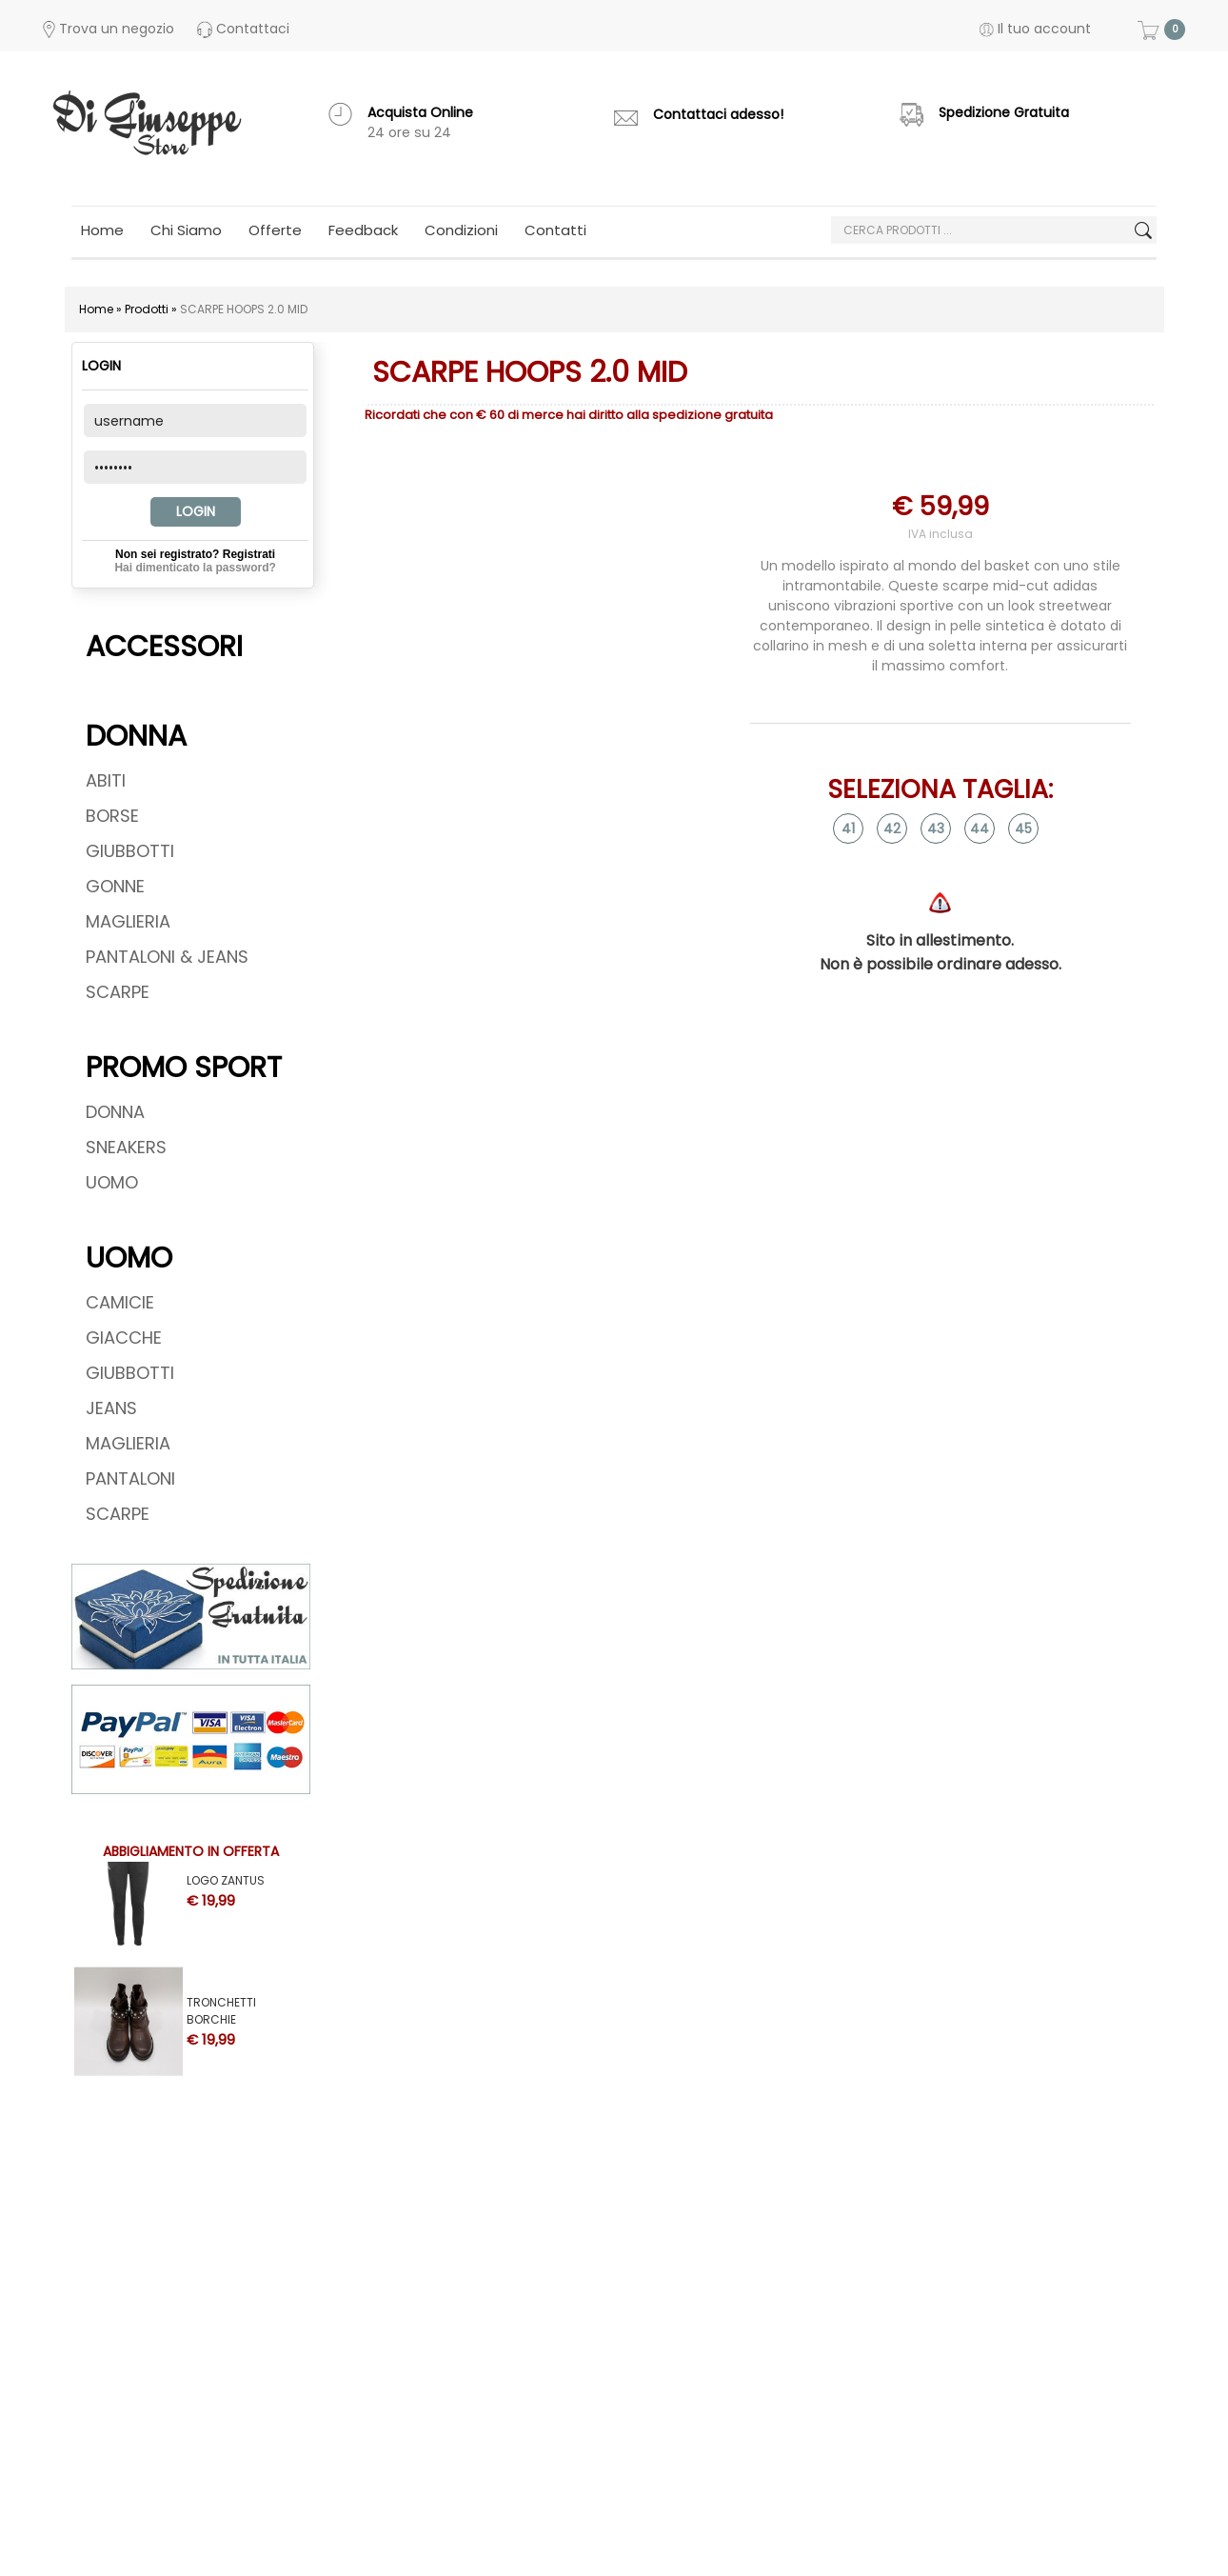 The width and height of the screenshot is (1228, 2576). What do you see at coordinates (363, 230) in the screenshot?
I see `Feedback` at bounding box center [363, 230].